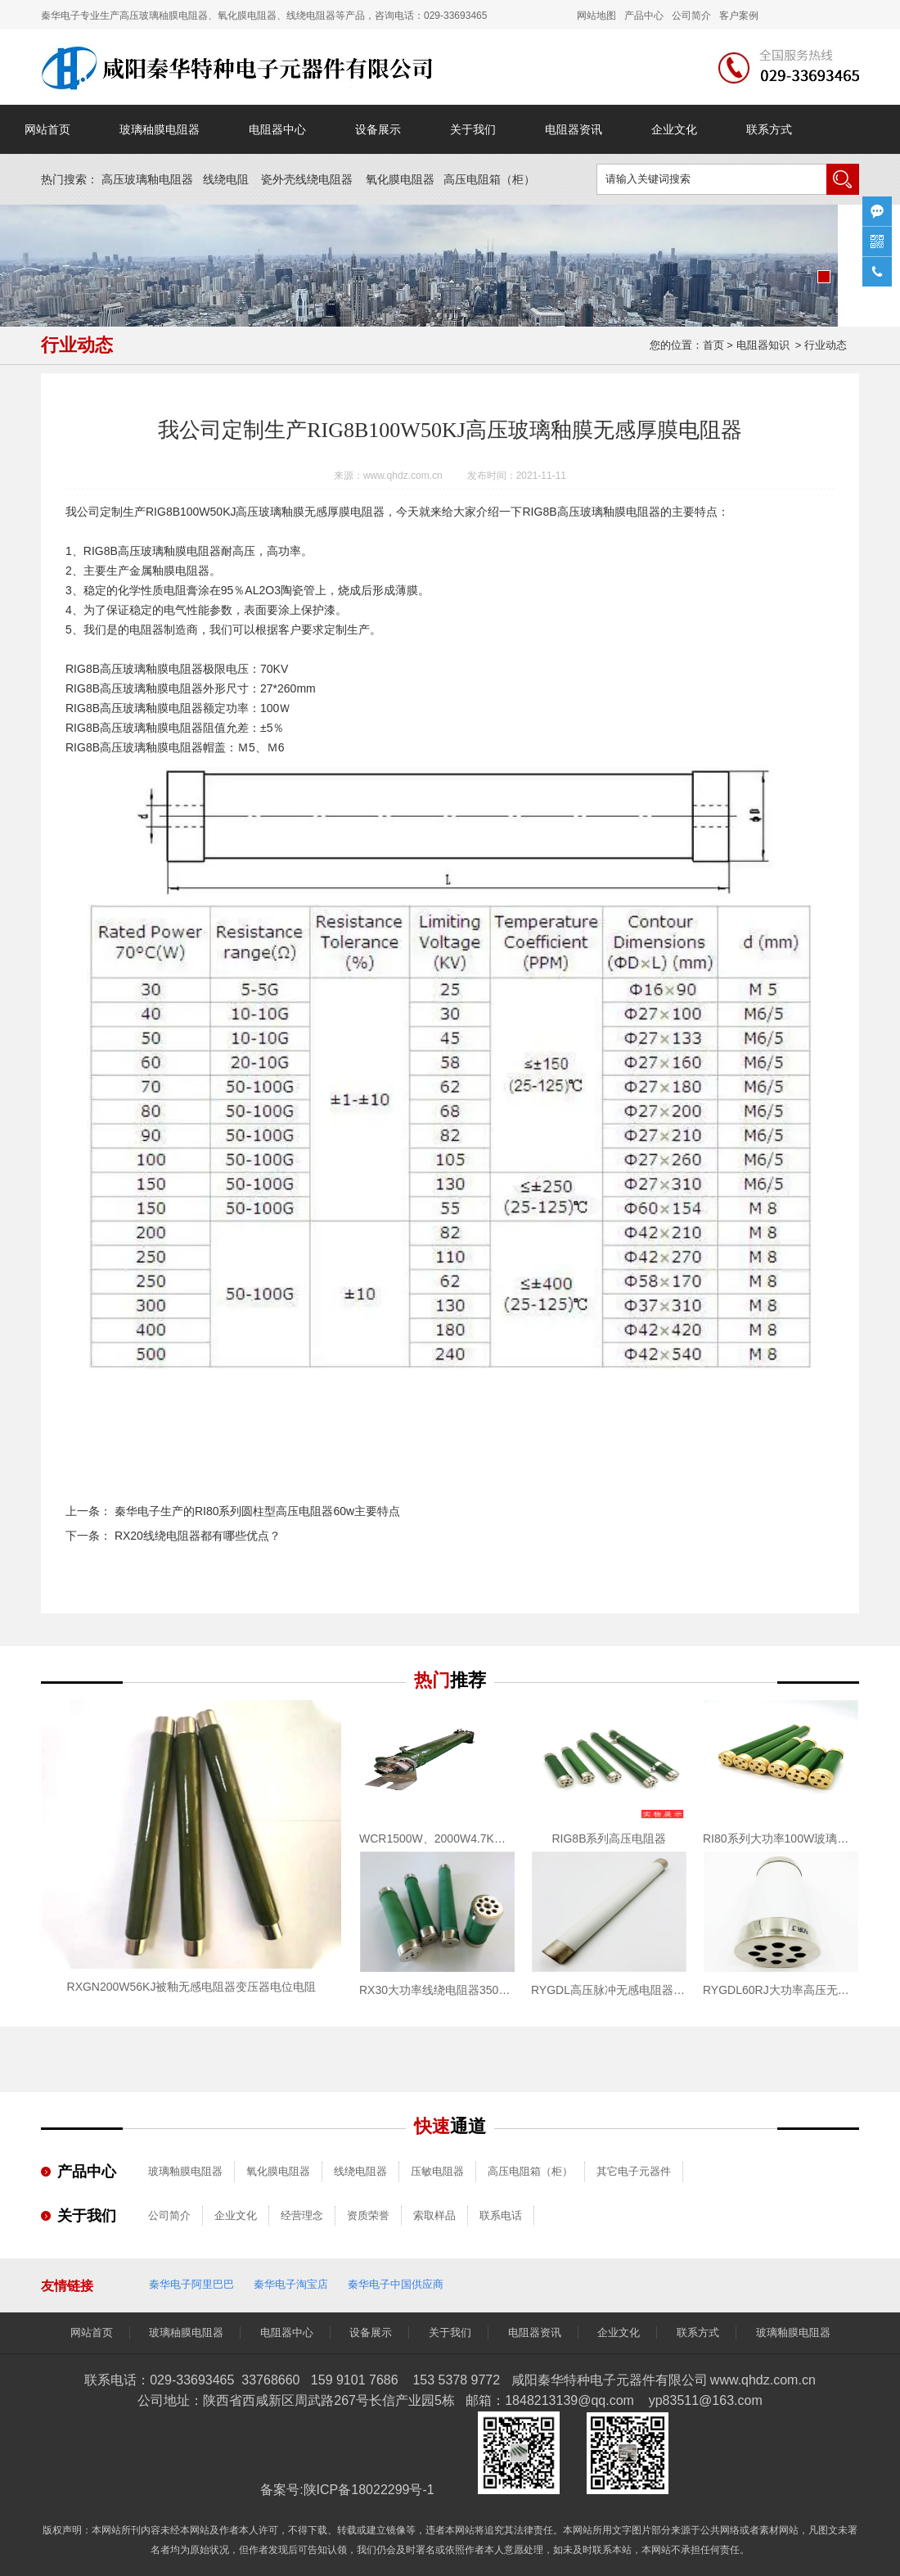 This screenshot has width=900, height=2576. I want to click on 网站首页, so click(47, 129).